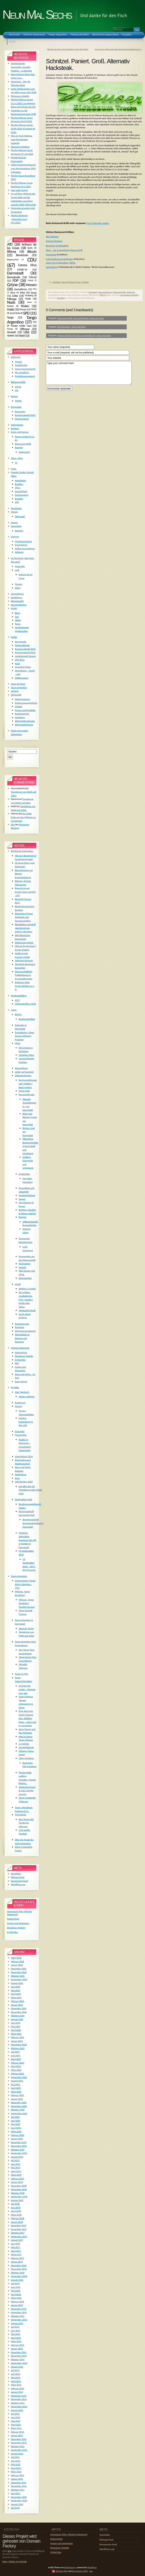  Describe the element at coordinates (21, 320) in the screenshot. I see `Tango Argentino [Tango Argentino (37 Einträge)]` at that location.